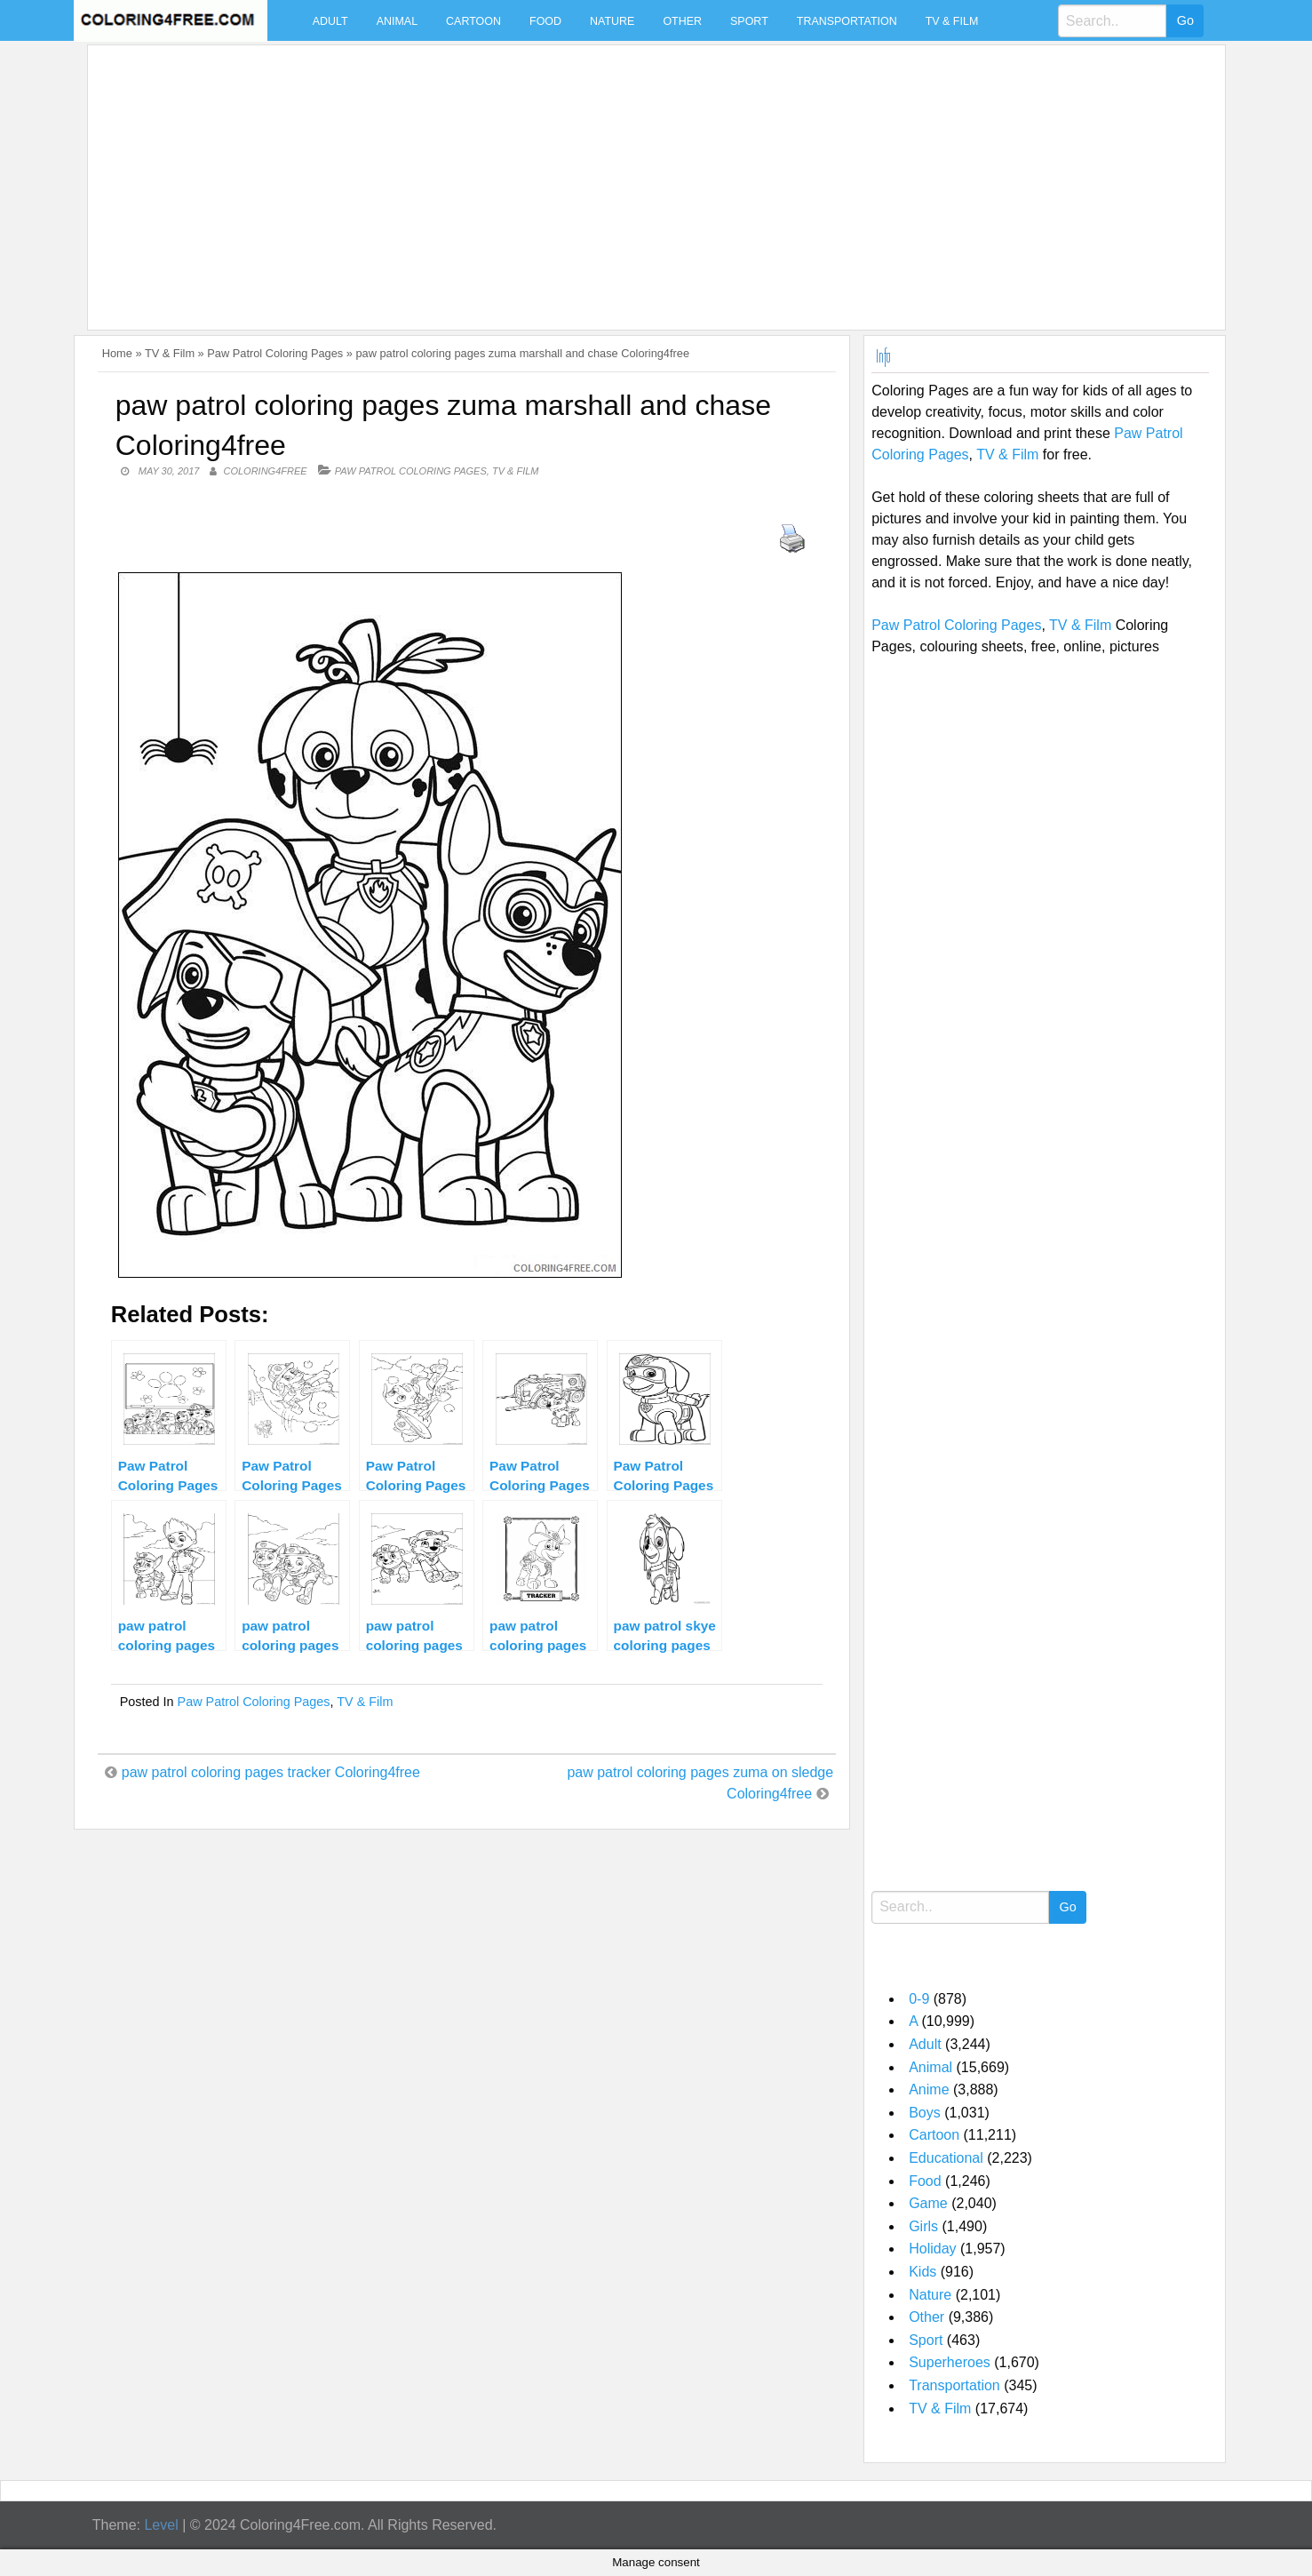 The image size is (1312, 2576). Describe the element at coordinates (275, 353) in the screenshot. I see `Paw Patrol Coloring Pages` at that location.